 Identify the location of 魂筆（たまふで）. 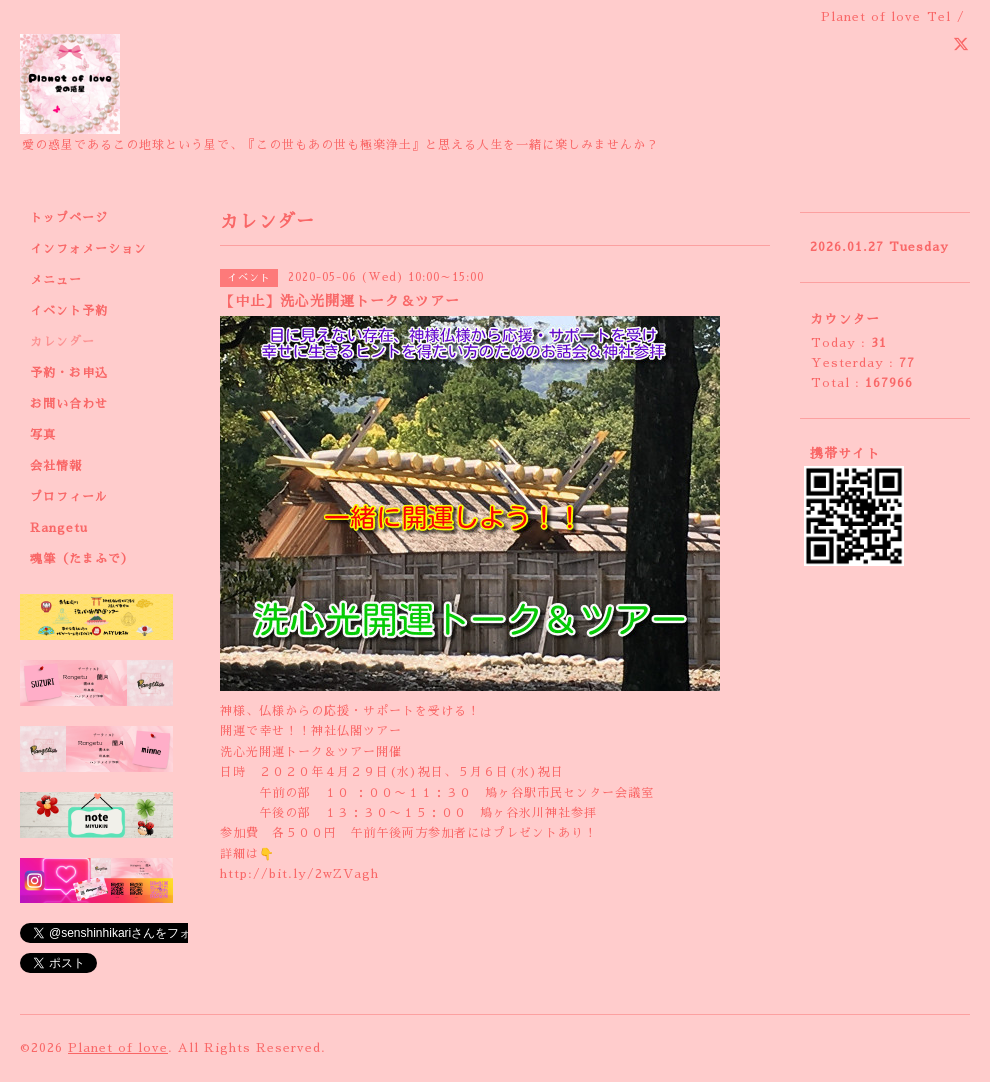
(82, 559).